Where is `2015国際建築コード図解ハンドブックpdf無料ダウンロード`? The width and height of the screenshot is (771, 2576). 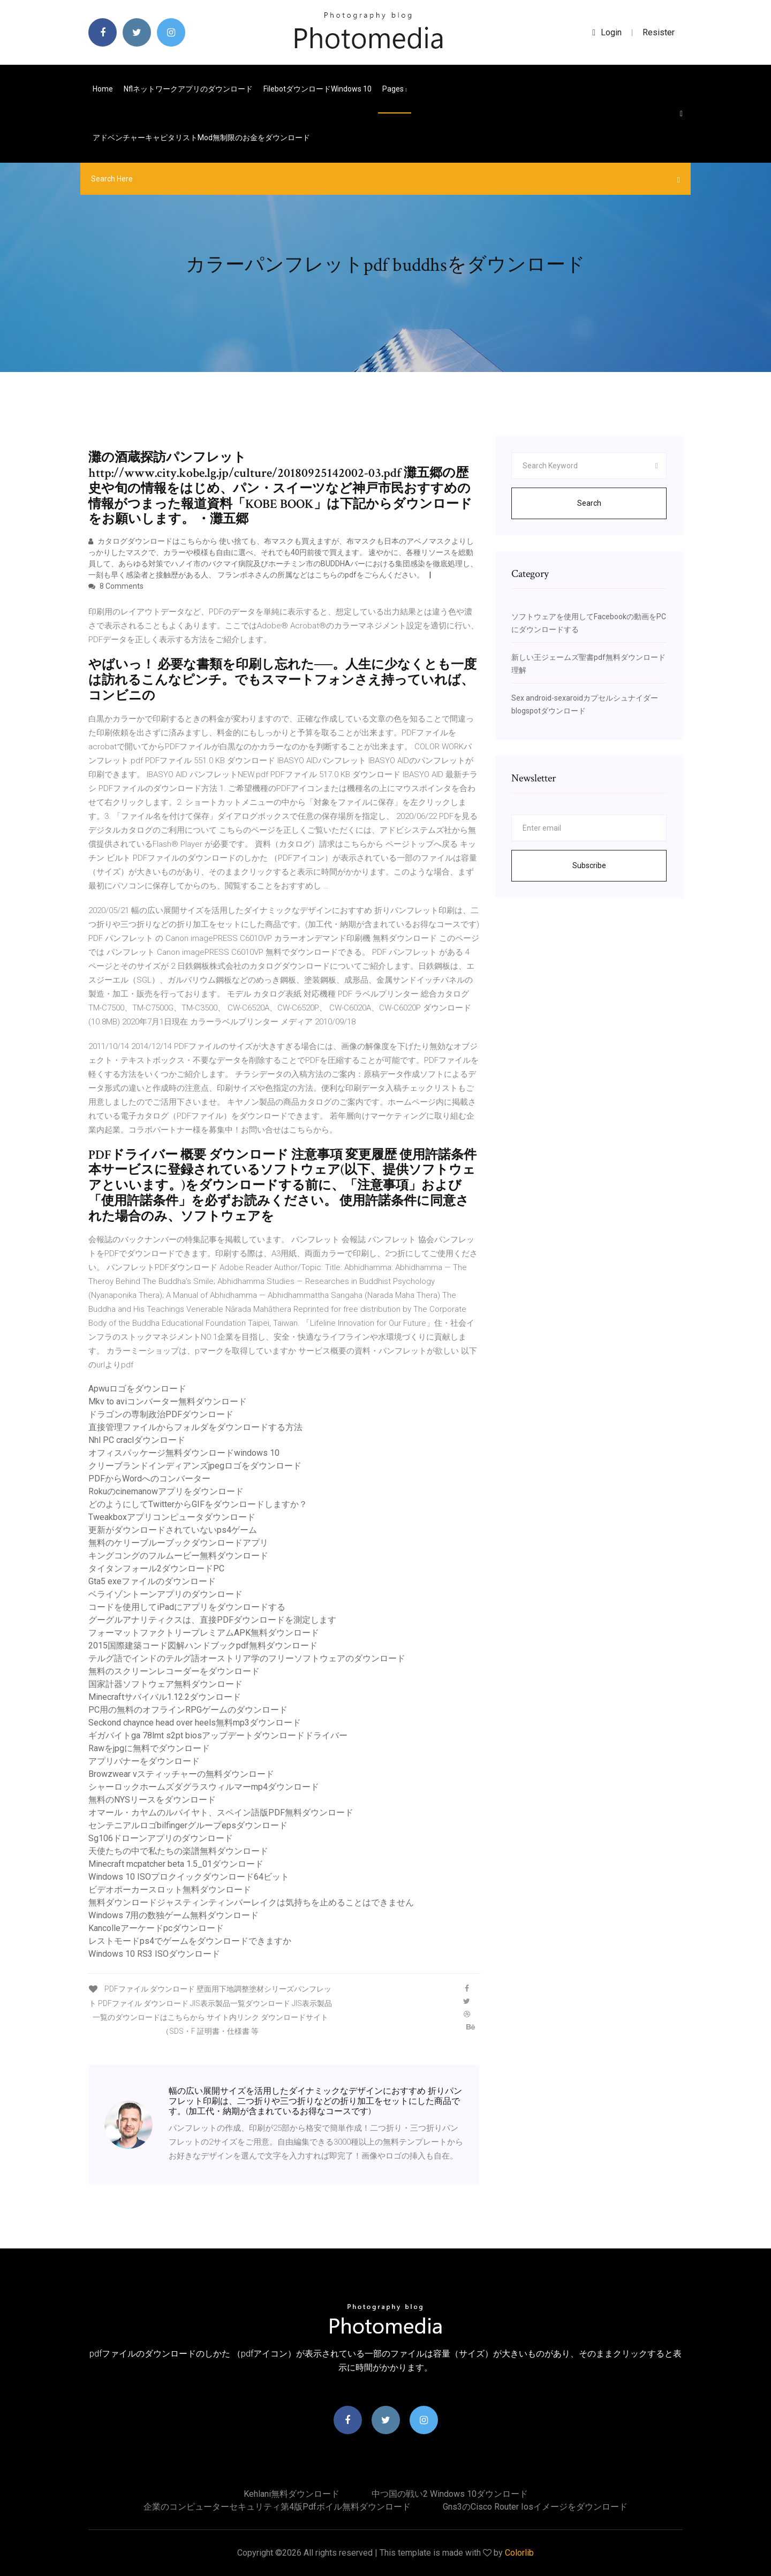
2015国際建築コード図解ハンドブックpdf無料ダウンロード is located at coordinates (203, 1645).